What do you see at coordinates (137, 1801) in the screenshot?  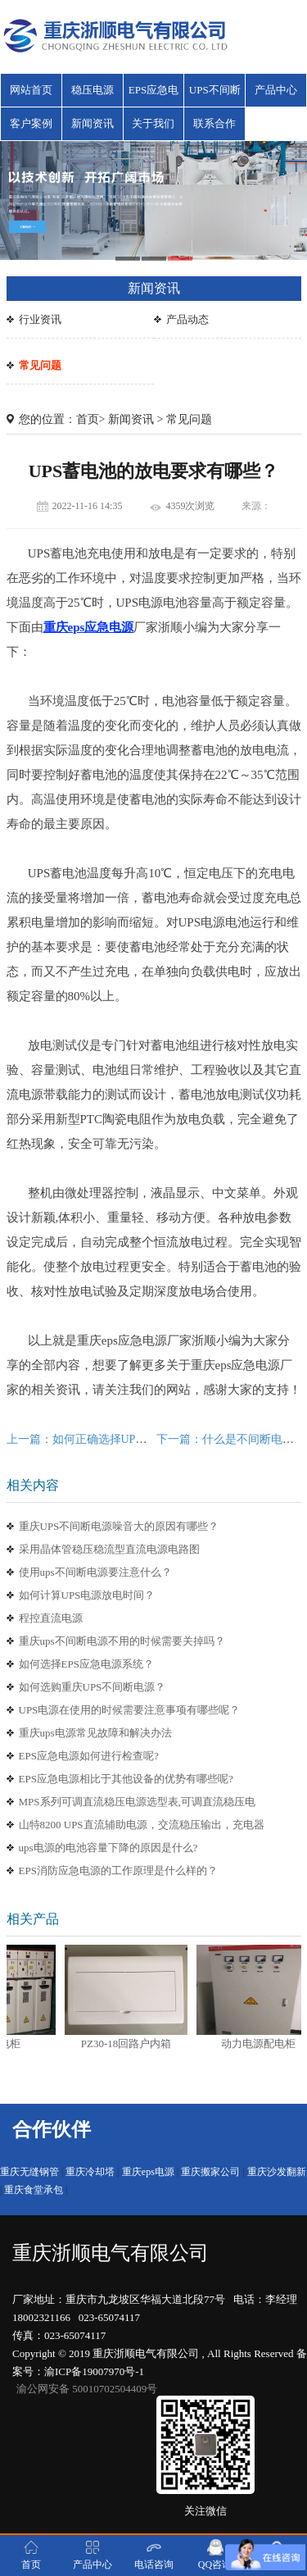 I see `MPS系列可调直流稳压电源选型表,可调直流稳压电` at bounding box center [137, 1801].